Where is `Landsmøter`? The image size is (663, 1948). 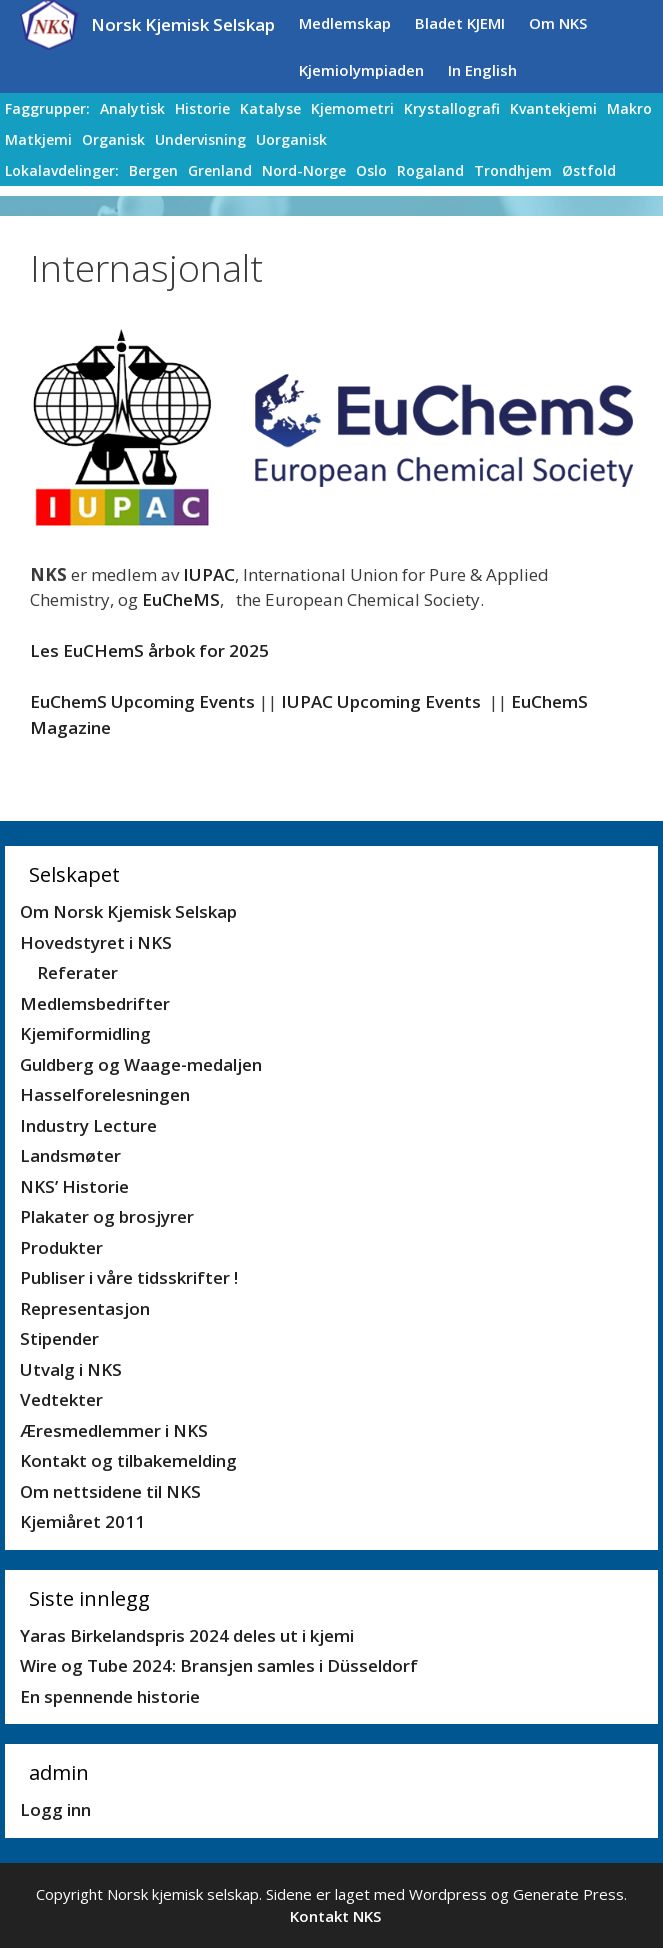 Landsmøter is located at coordinates (70, 1155).